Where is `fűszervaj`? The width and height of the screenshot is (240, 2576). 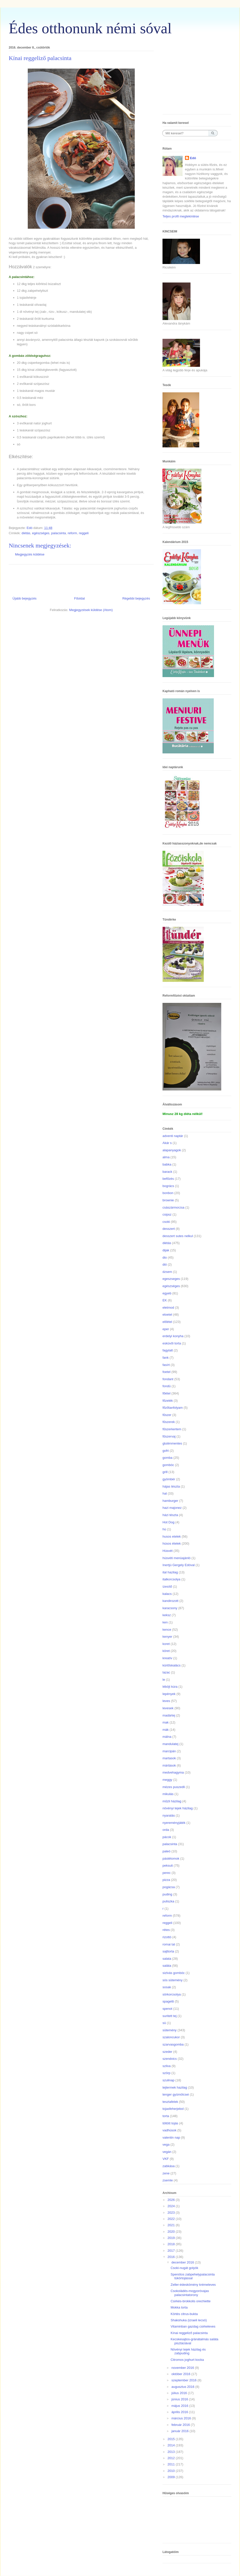
fűszervaj is located at coordinates (169, 1436).